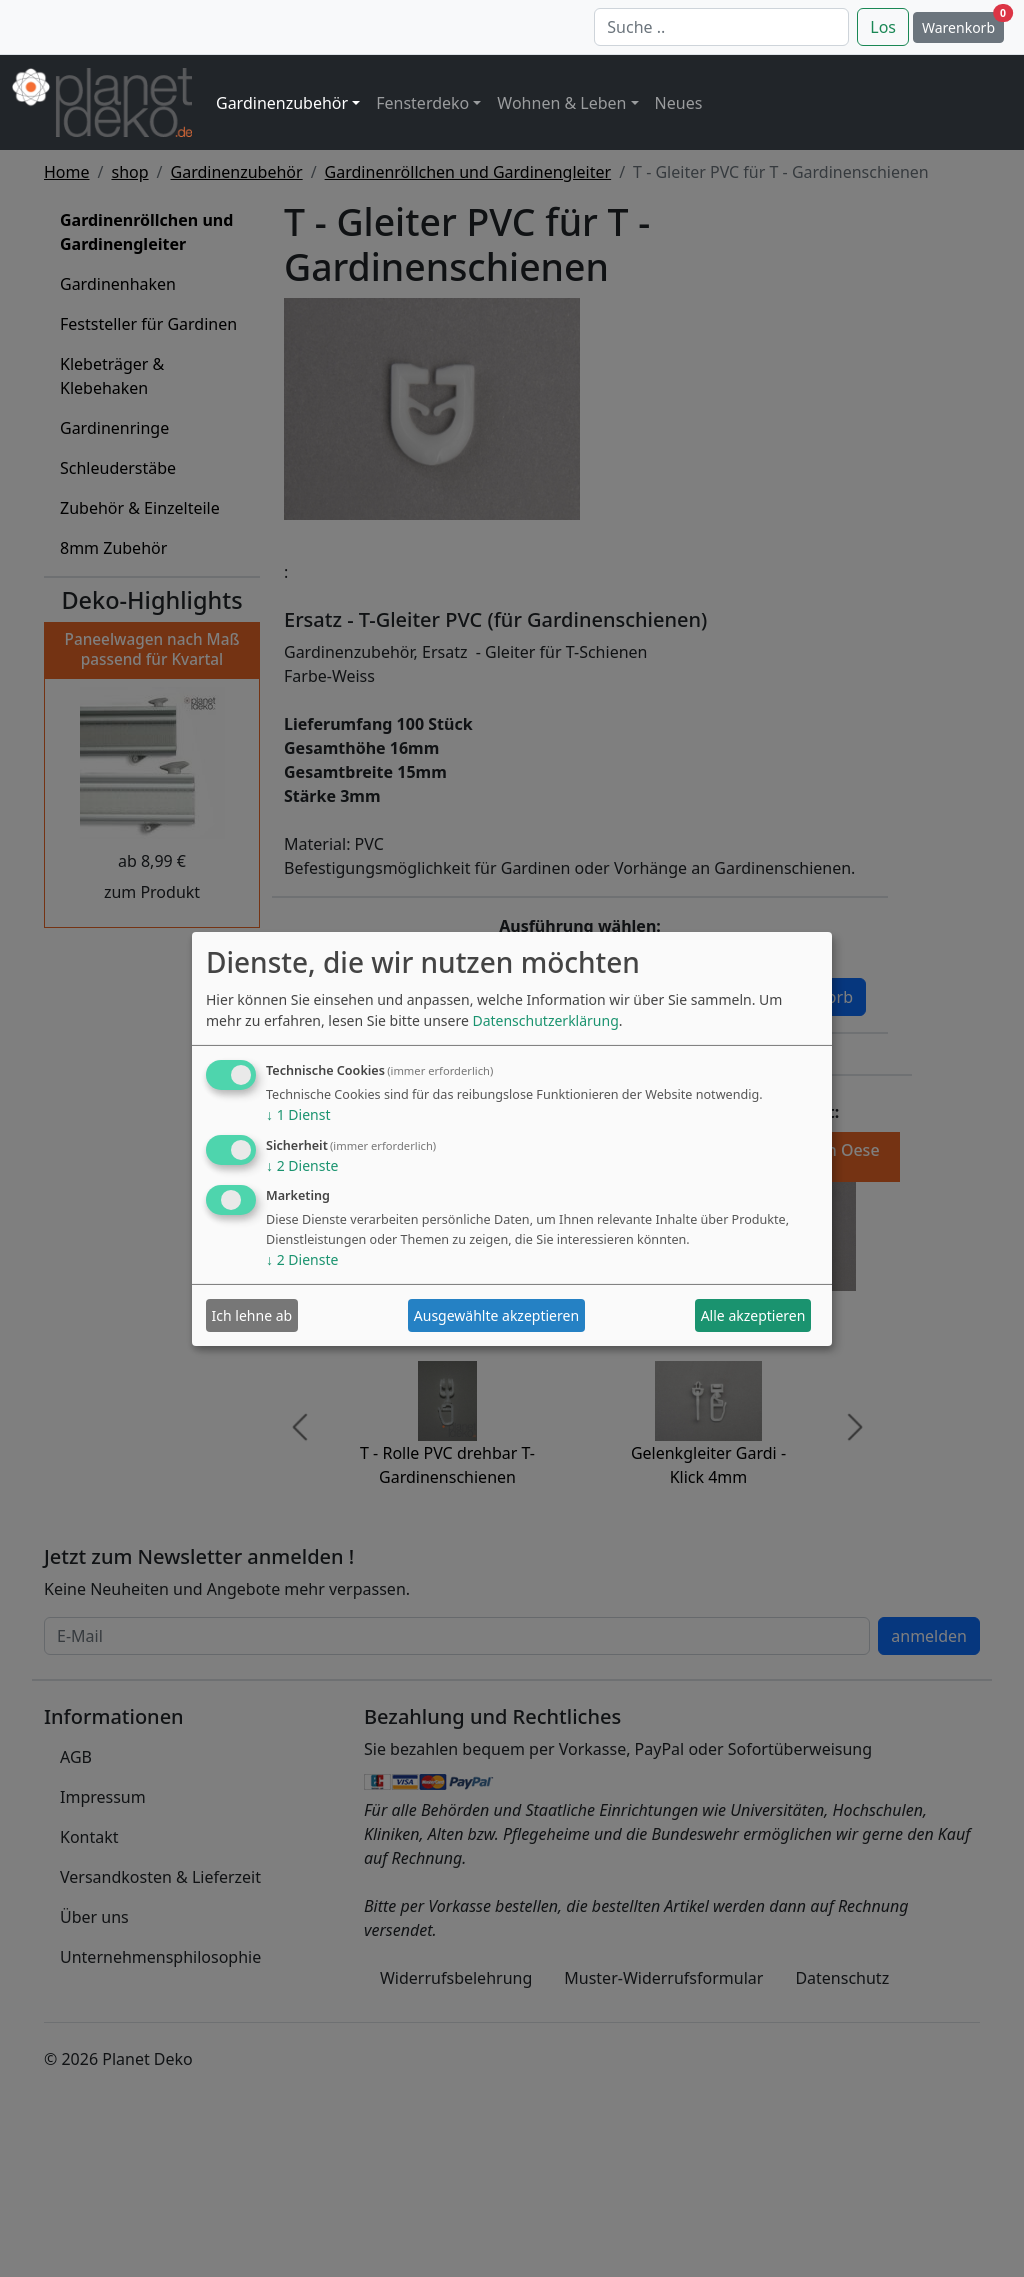  What do you see at coordinates (496, 1315) in the screenshot?
I see `Ausgewählte akzeptieren` at bounding box center [496, 1315].